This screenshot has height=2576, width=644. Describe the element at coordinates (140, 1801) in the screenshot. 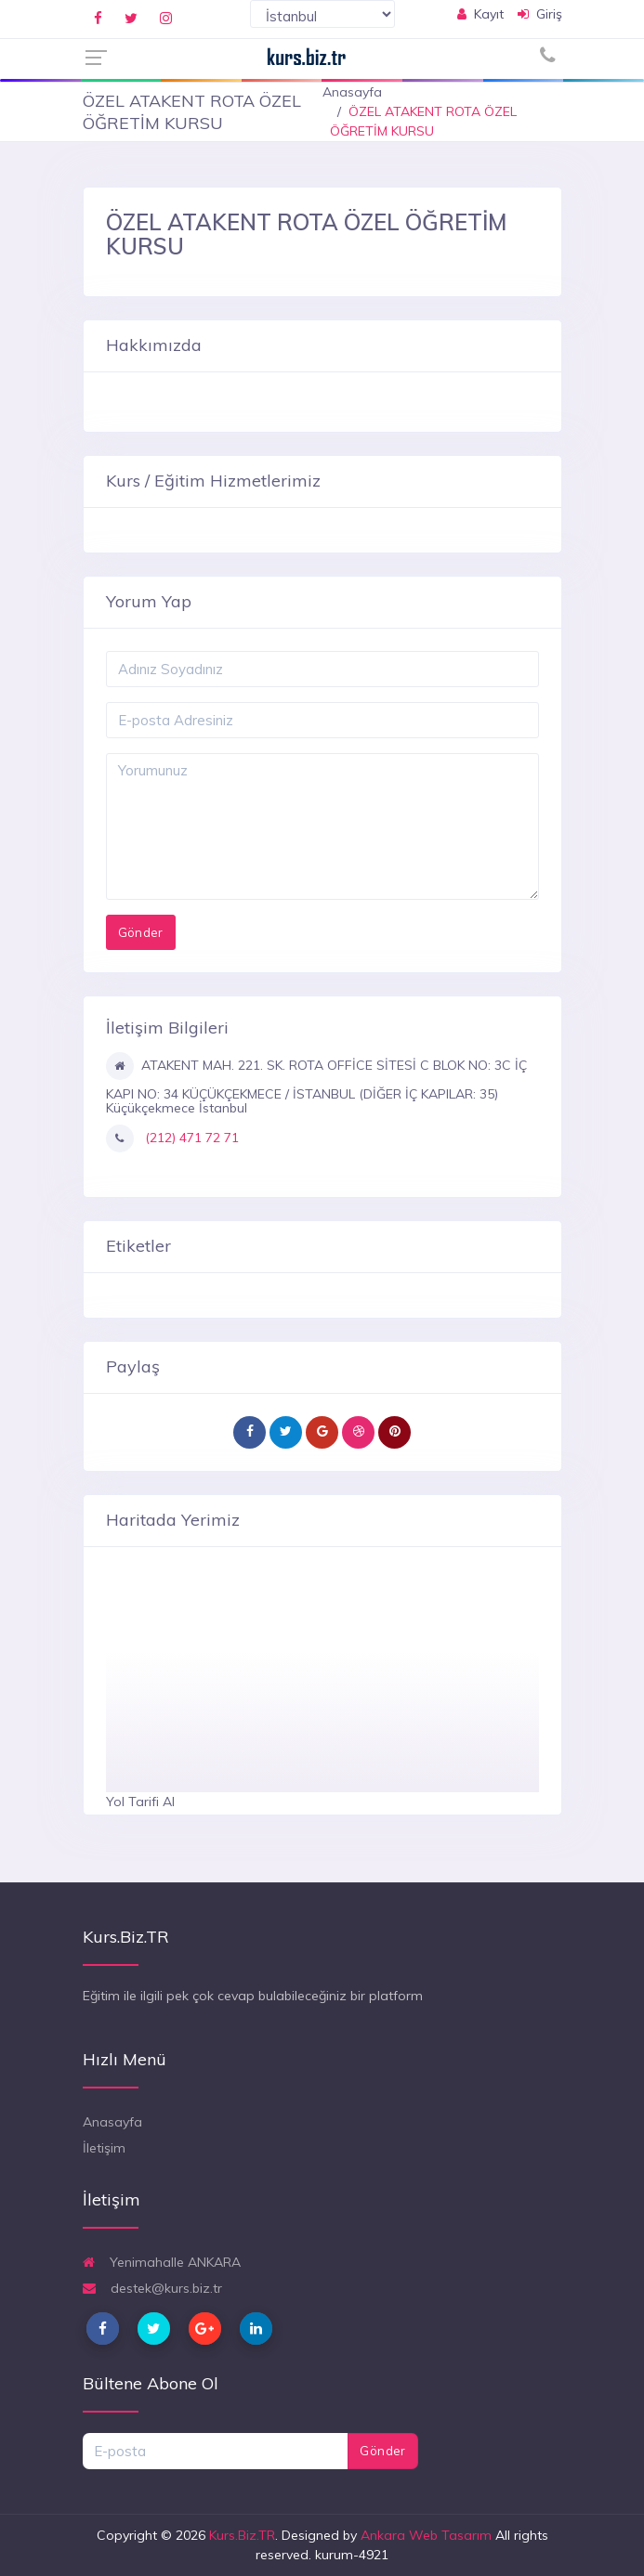

I see `Yol Tarifi Al` at that location.